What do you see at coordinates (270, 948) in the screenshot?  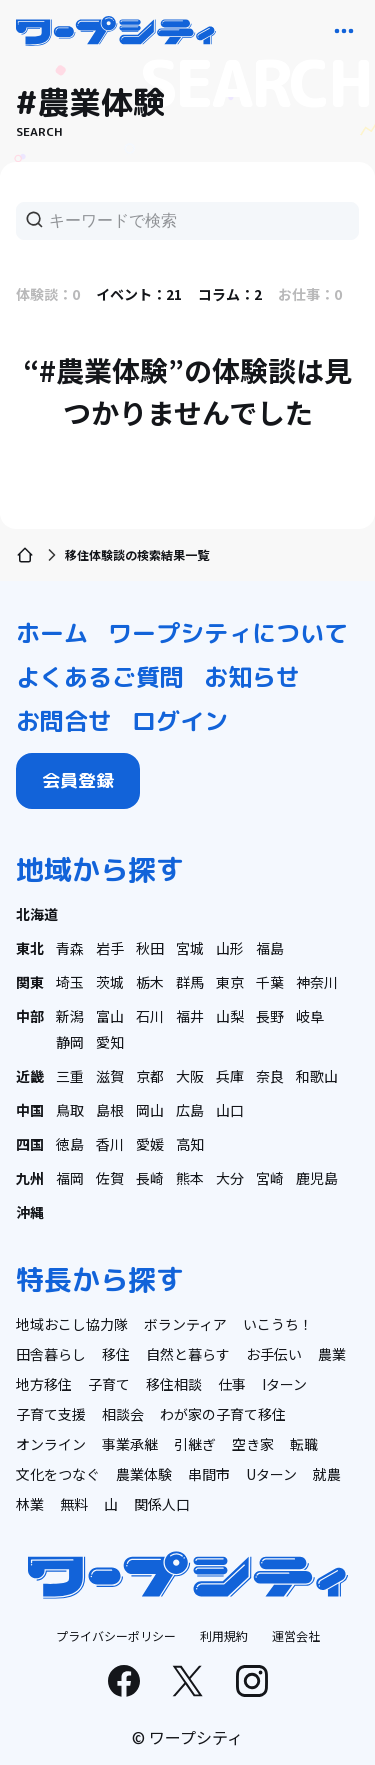 I see `福島` at bounding box center [270, 948].